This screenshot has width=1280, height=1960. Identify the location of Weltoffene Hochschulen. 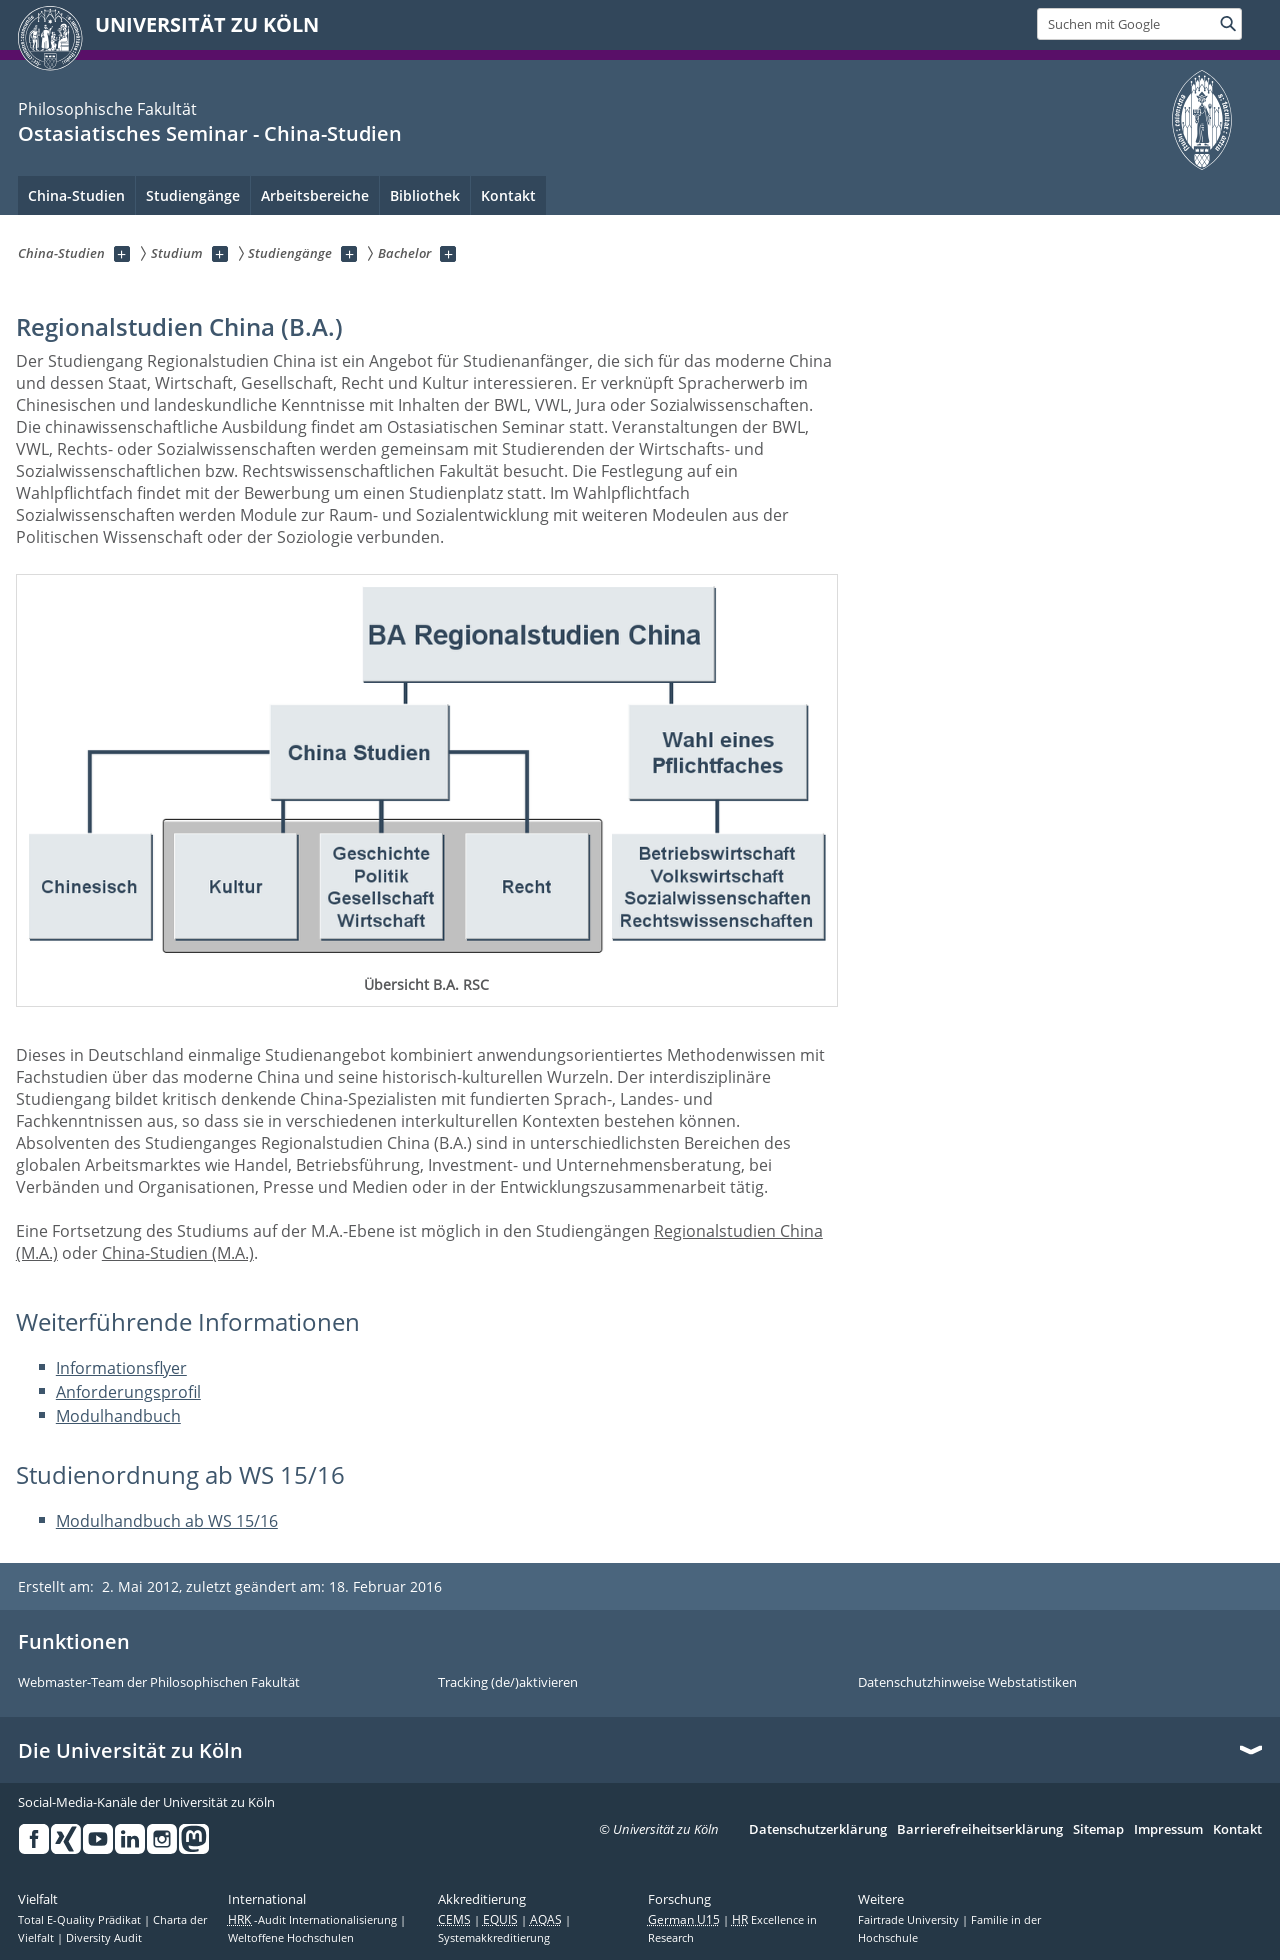
(291, 1938).